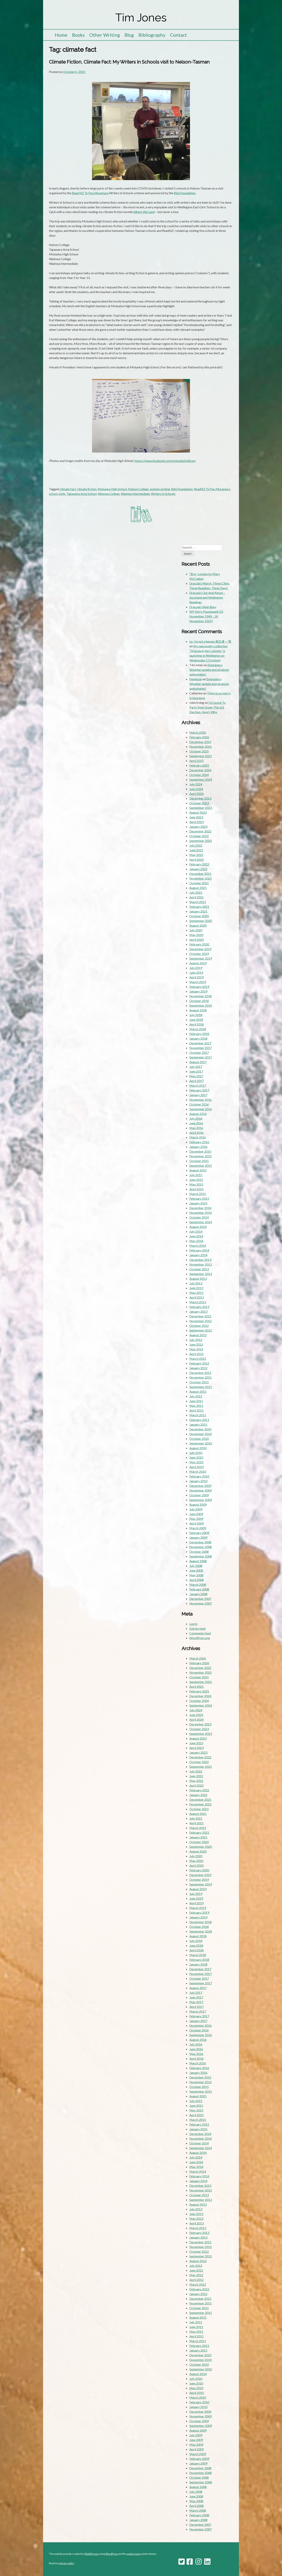  I want to click on April 2012, so click(196, 1354).